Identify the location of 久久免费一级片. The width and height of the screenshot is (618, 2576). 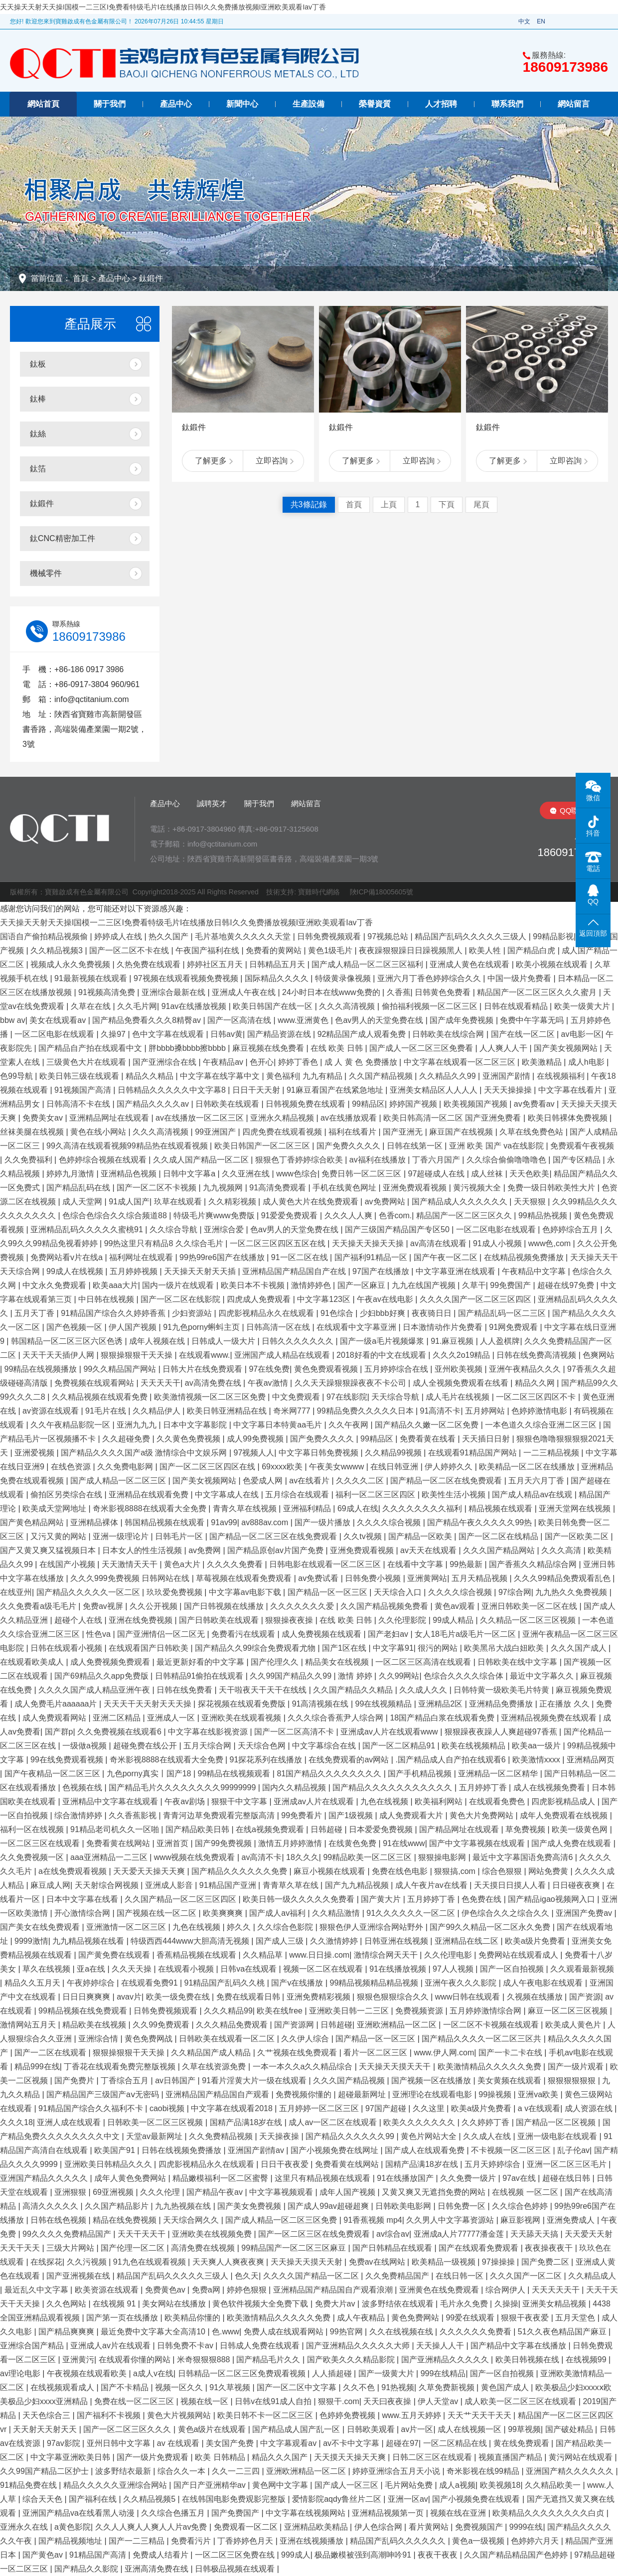
(469, 2178).